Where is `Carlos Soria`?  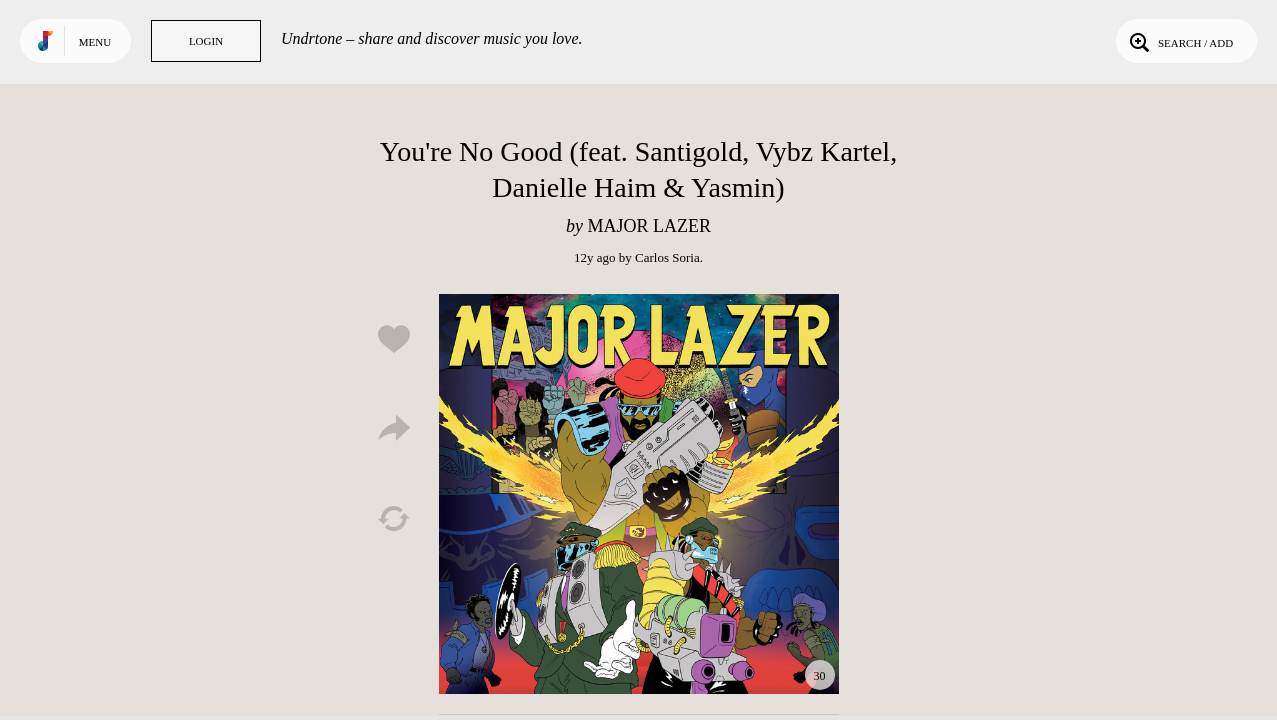
Carlos Soria is located at coordinates (667, 257).